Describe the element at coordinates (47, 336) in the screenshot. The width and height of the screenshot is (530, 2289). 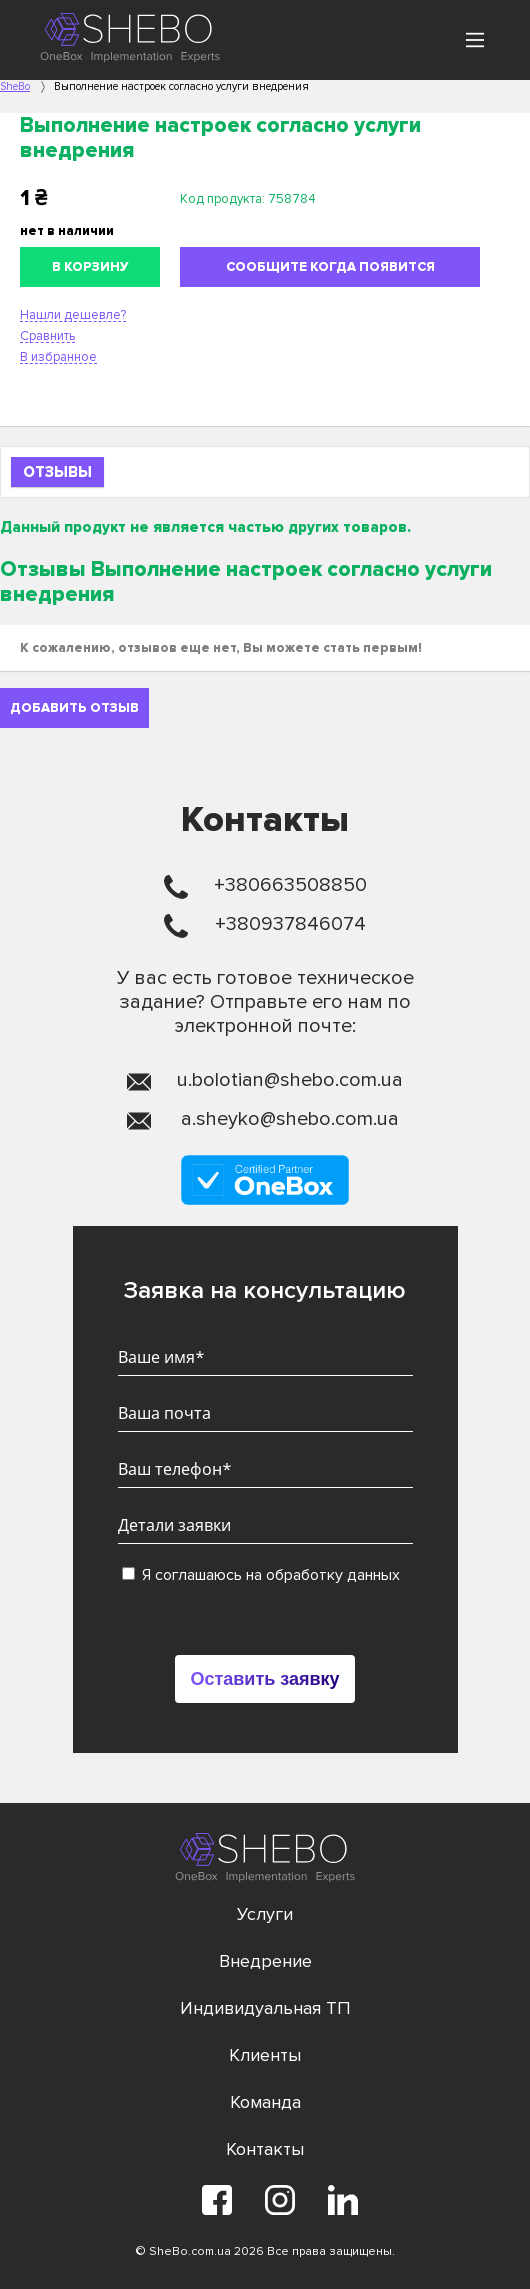
I see `Сравнить` at that location.